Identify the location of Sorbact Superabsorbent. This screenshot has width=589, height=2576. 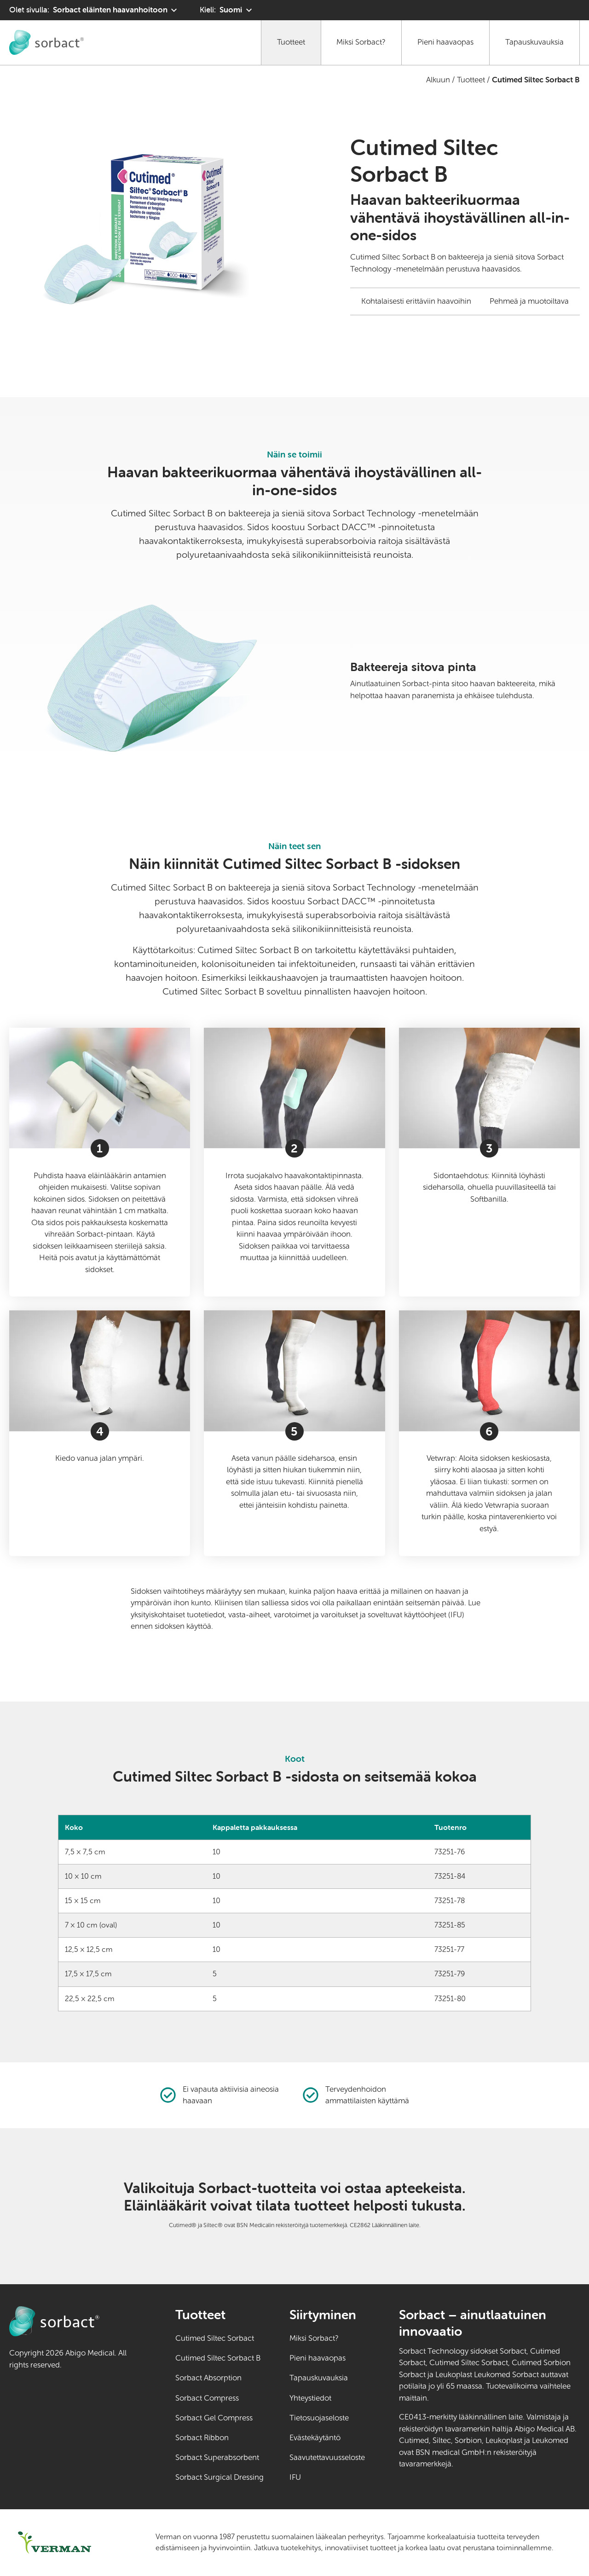
(217, 2457).